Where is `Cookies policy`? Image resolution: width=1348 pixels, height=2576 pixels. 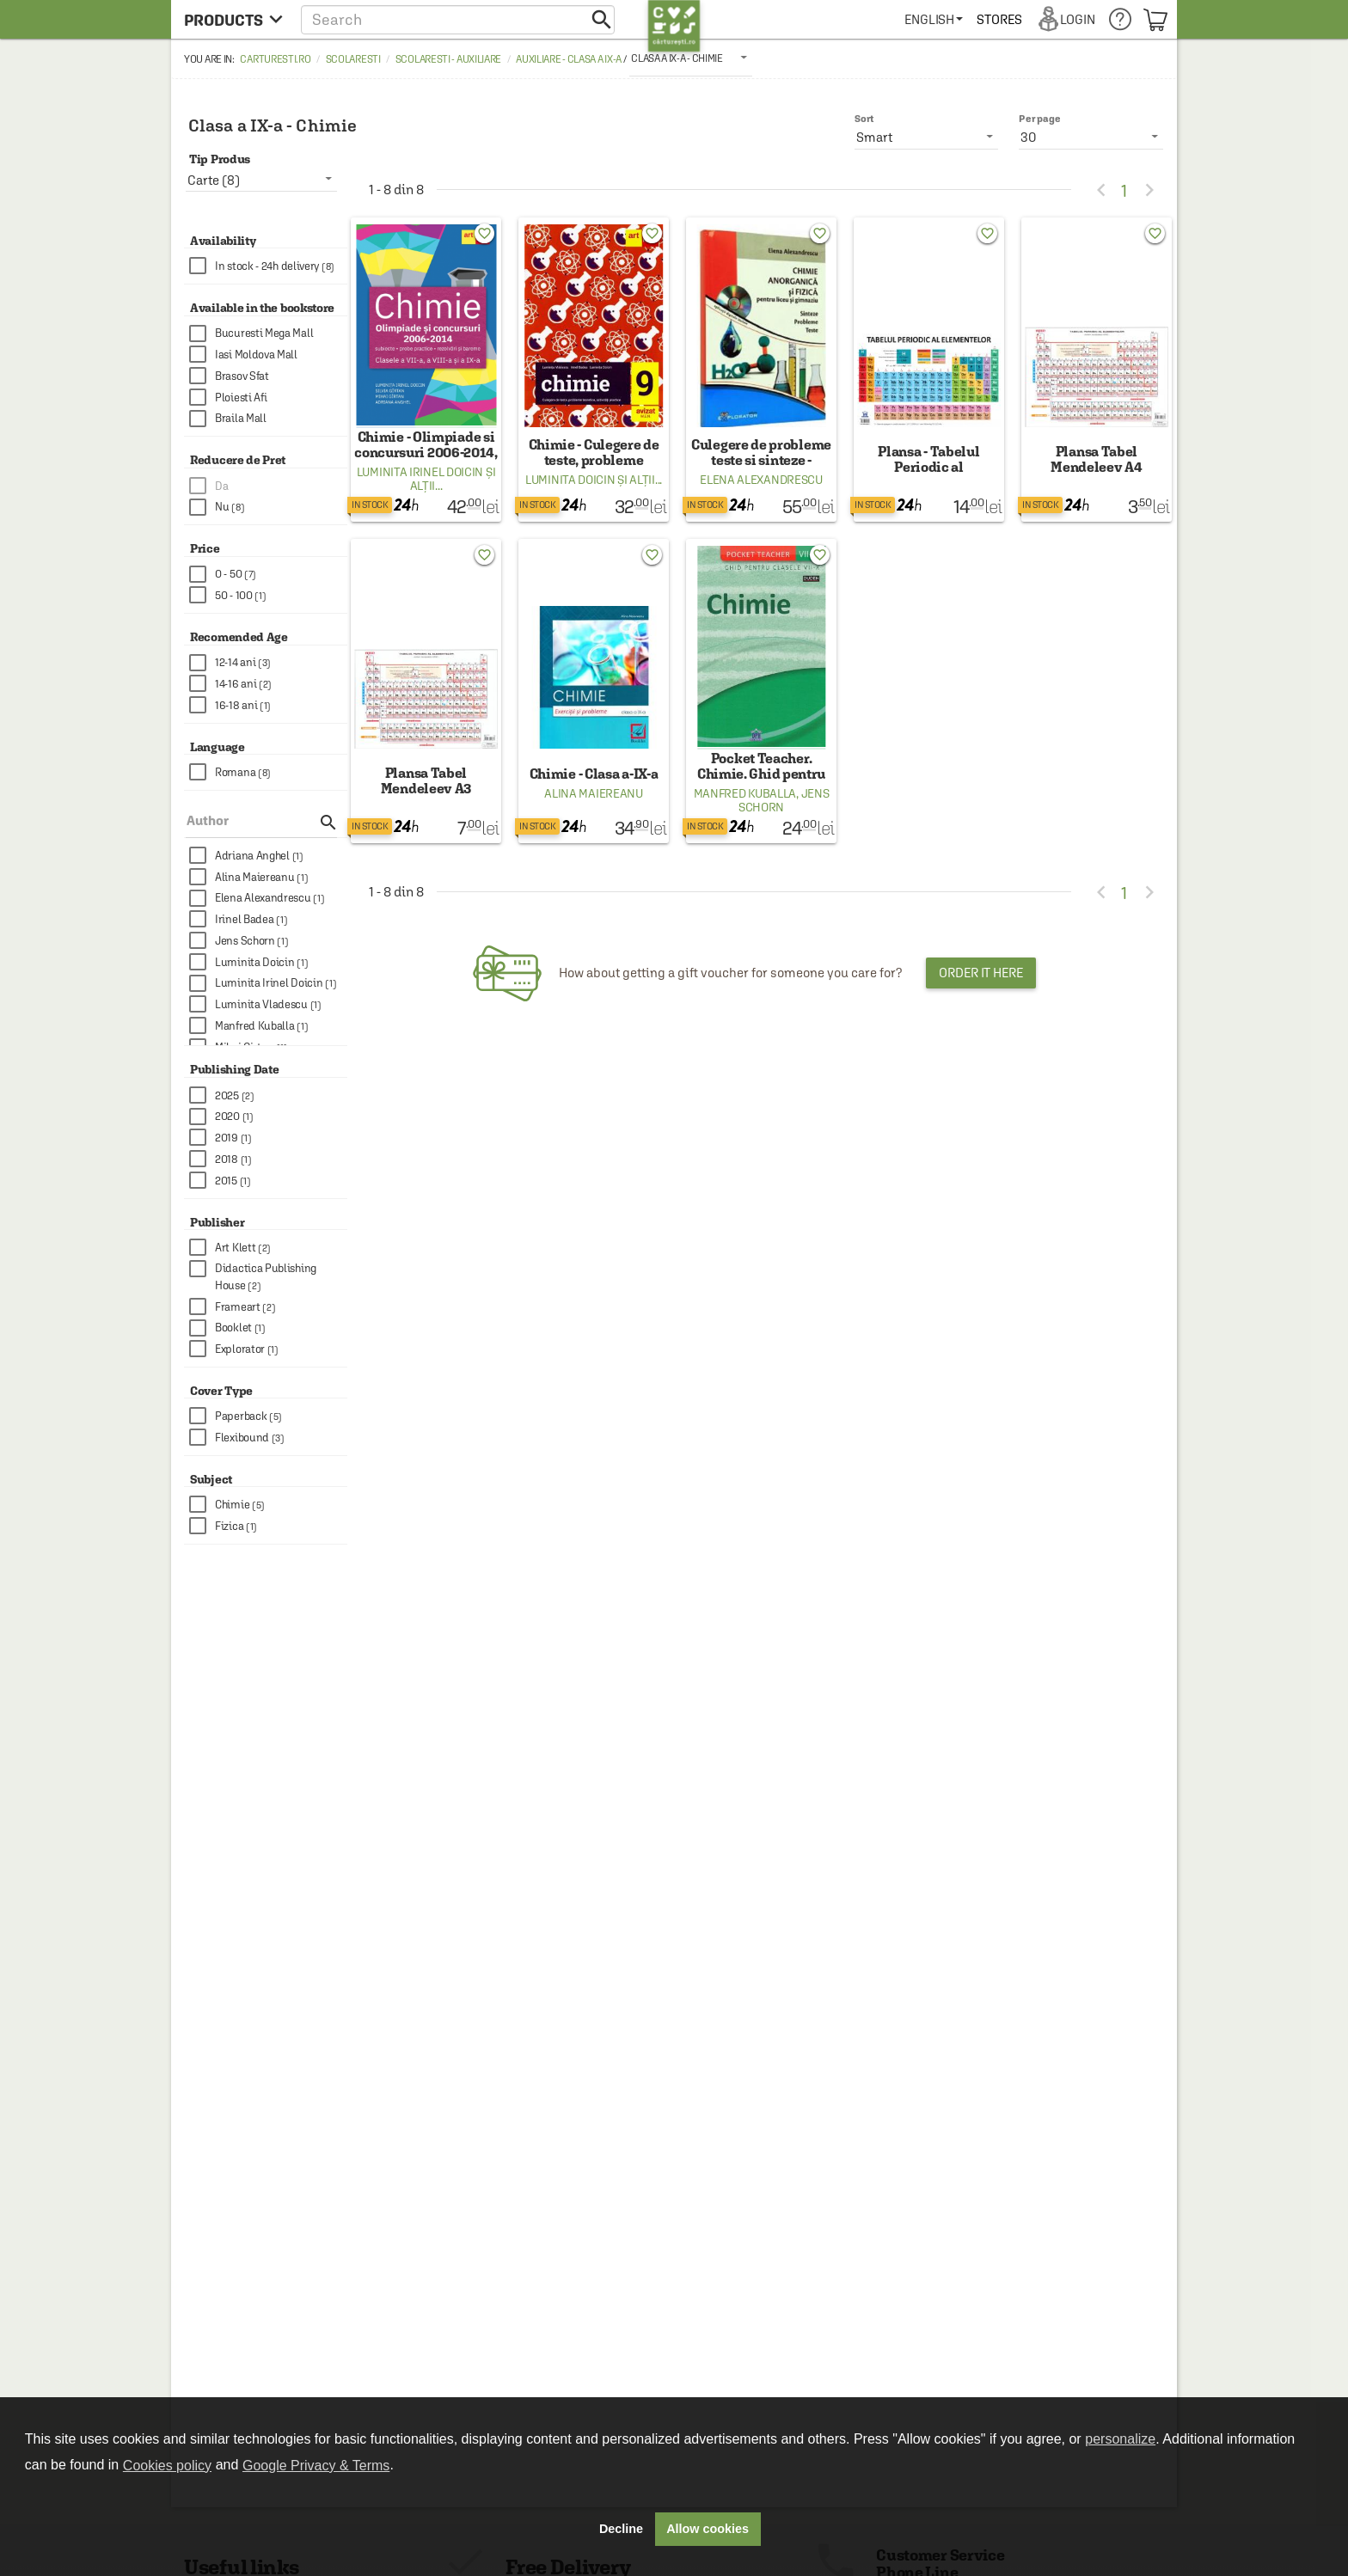 Cookies policy is located at coordinates (167, 2465).